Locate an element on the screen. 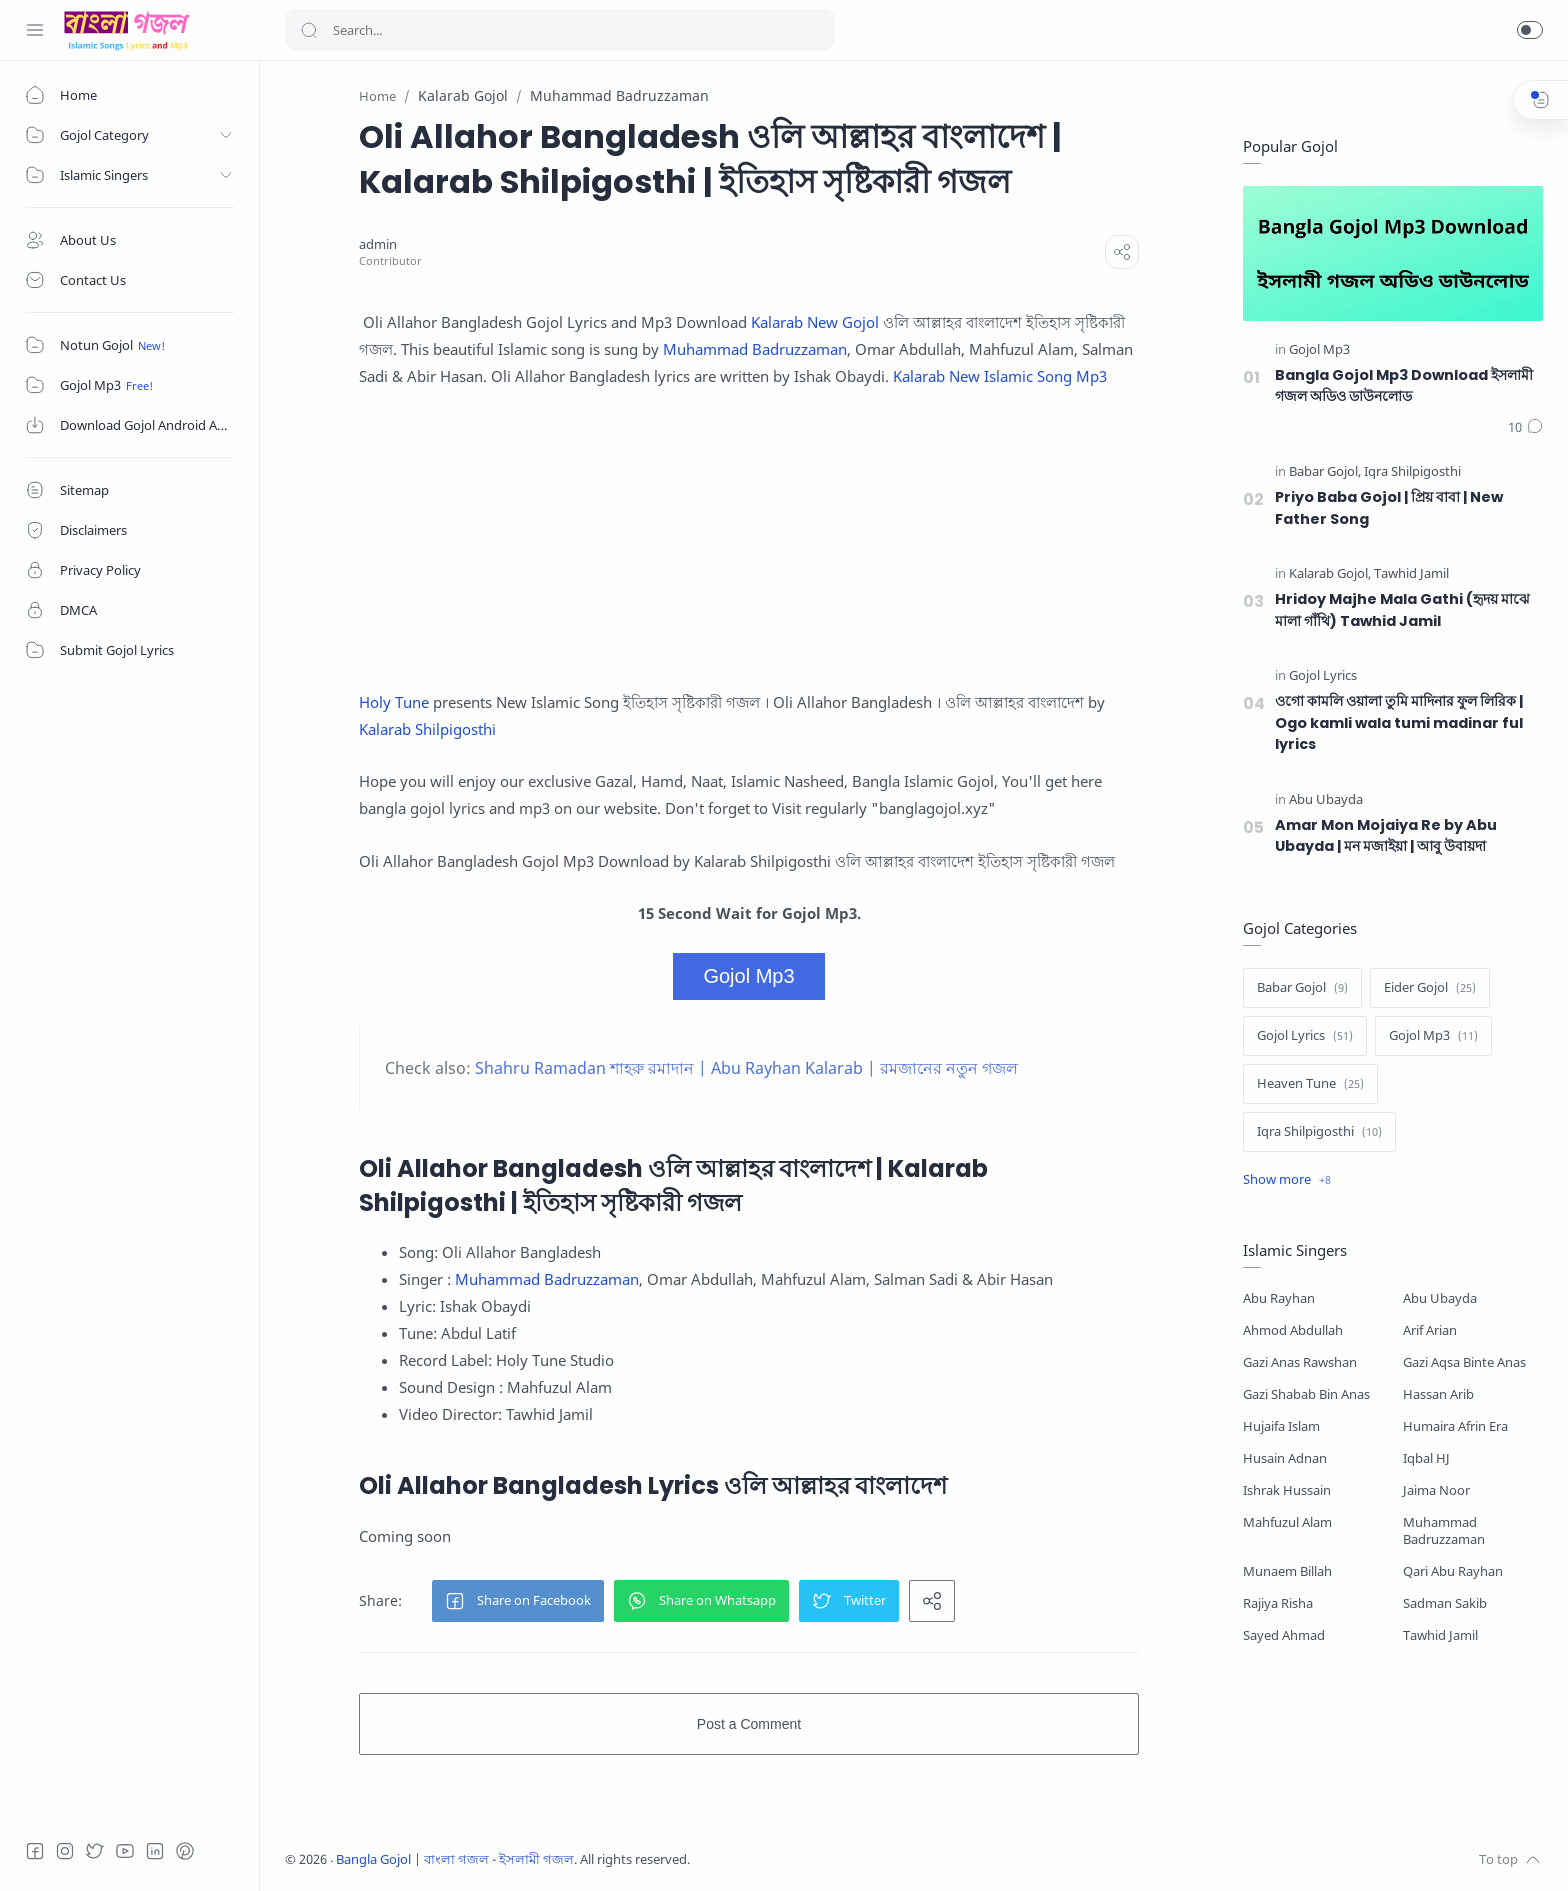 Image resolution: width=1568 pixels, height=1891 pixels. Shahru Ramadan শাহরু রমাদান | Abu Rayhan Kalarab | রমজানের নতুন গজল is located at coordinates (746, 1068).